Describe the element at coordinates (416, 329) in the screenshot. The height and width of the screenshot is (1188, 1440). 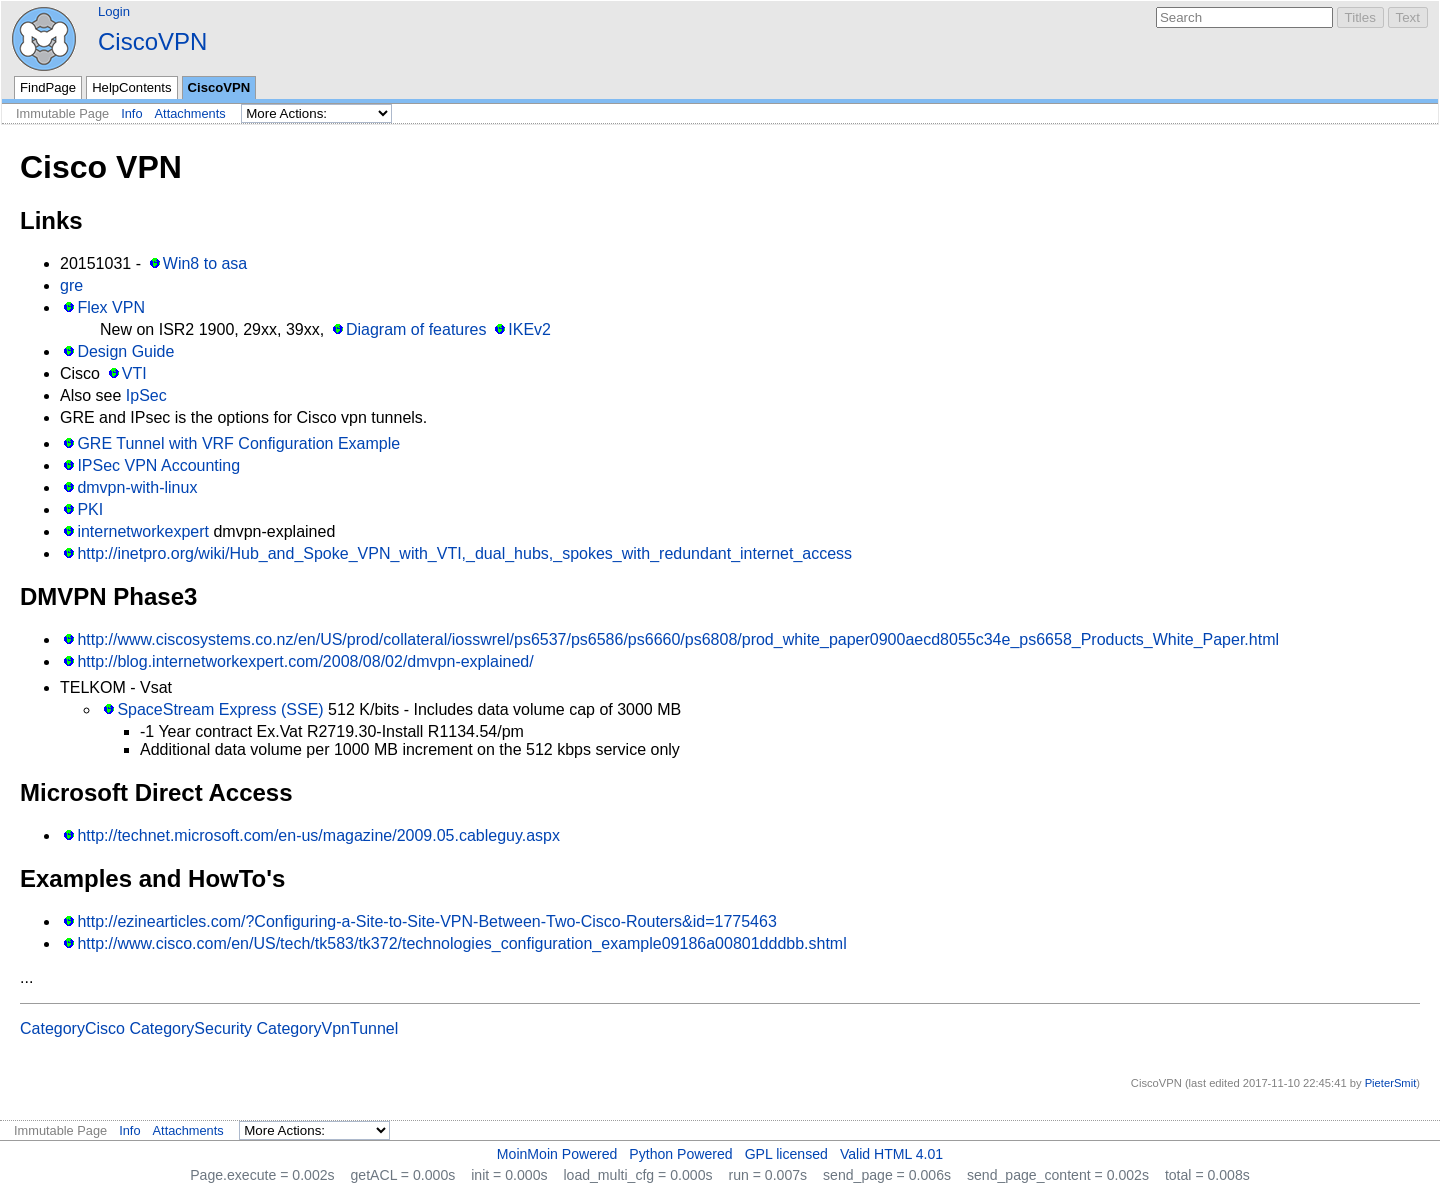
I see `Diagram of features` at that location.